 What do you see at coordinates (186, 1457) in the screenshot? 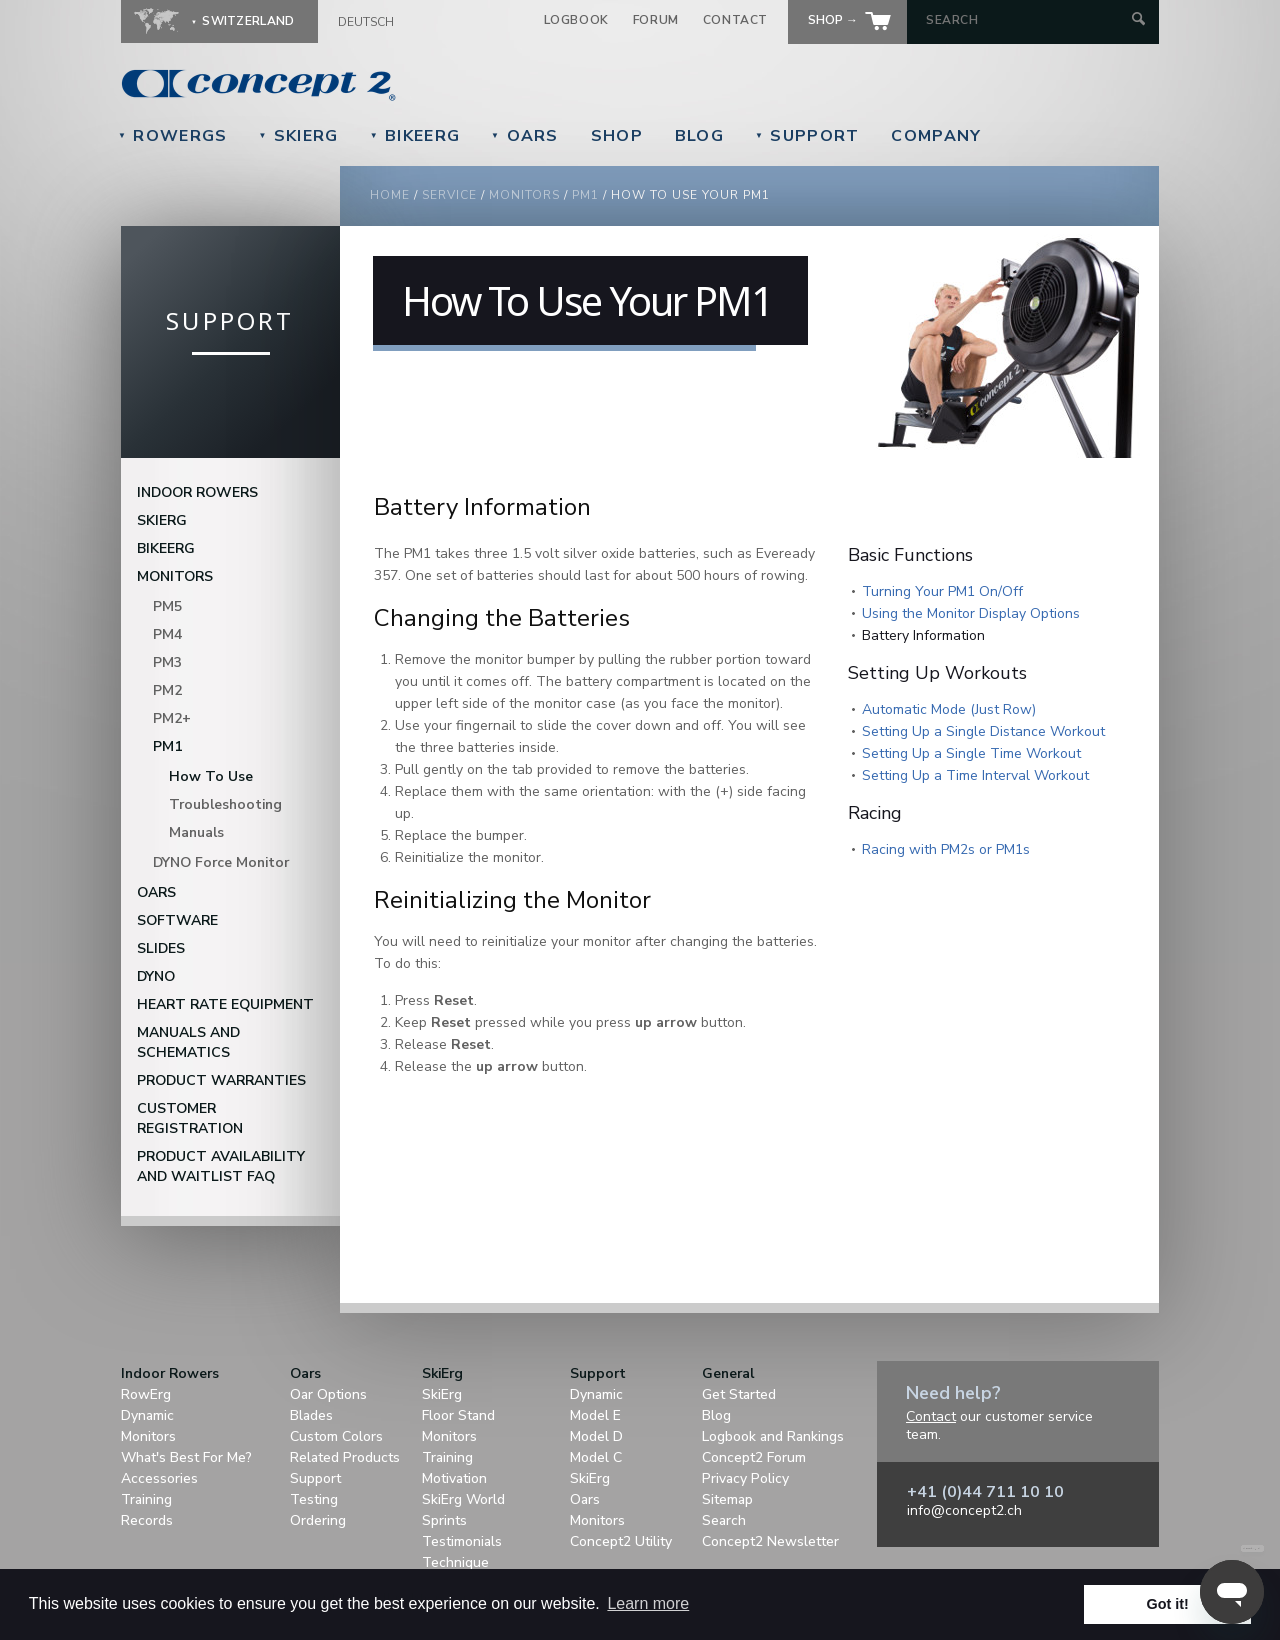
I see `What's Best For Me?` at bounding box center [186, 1457].